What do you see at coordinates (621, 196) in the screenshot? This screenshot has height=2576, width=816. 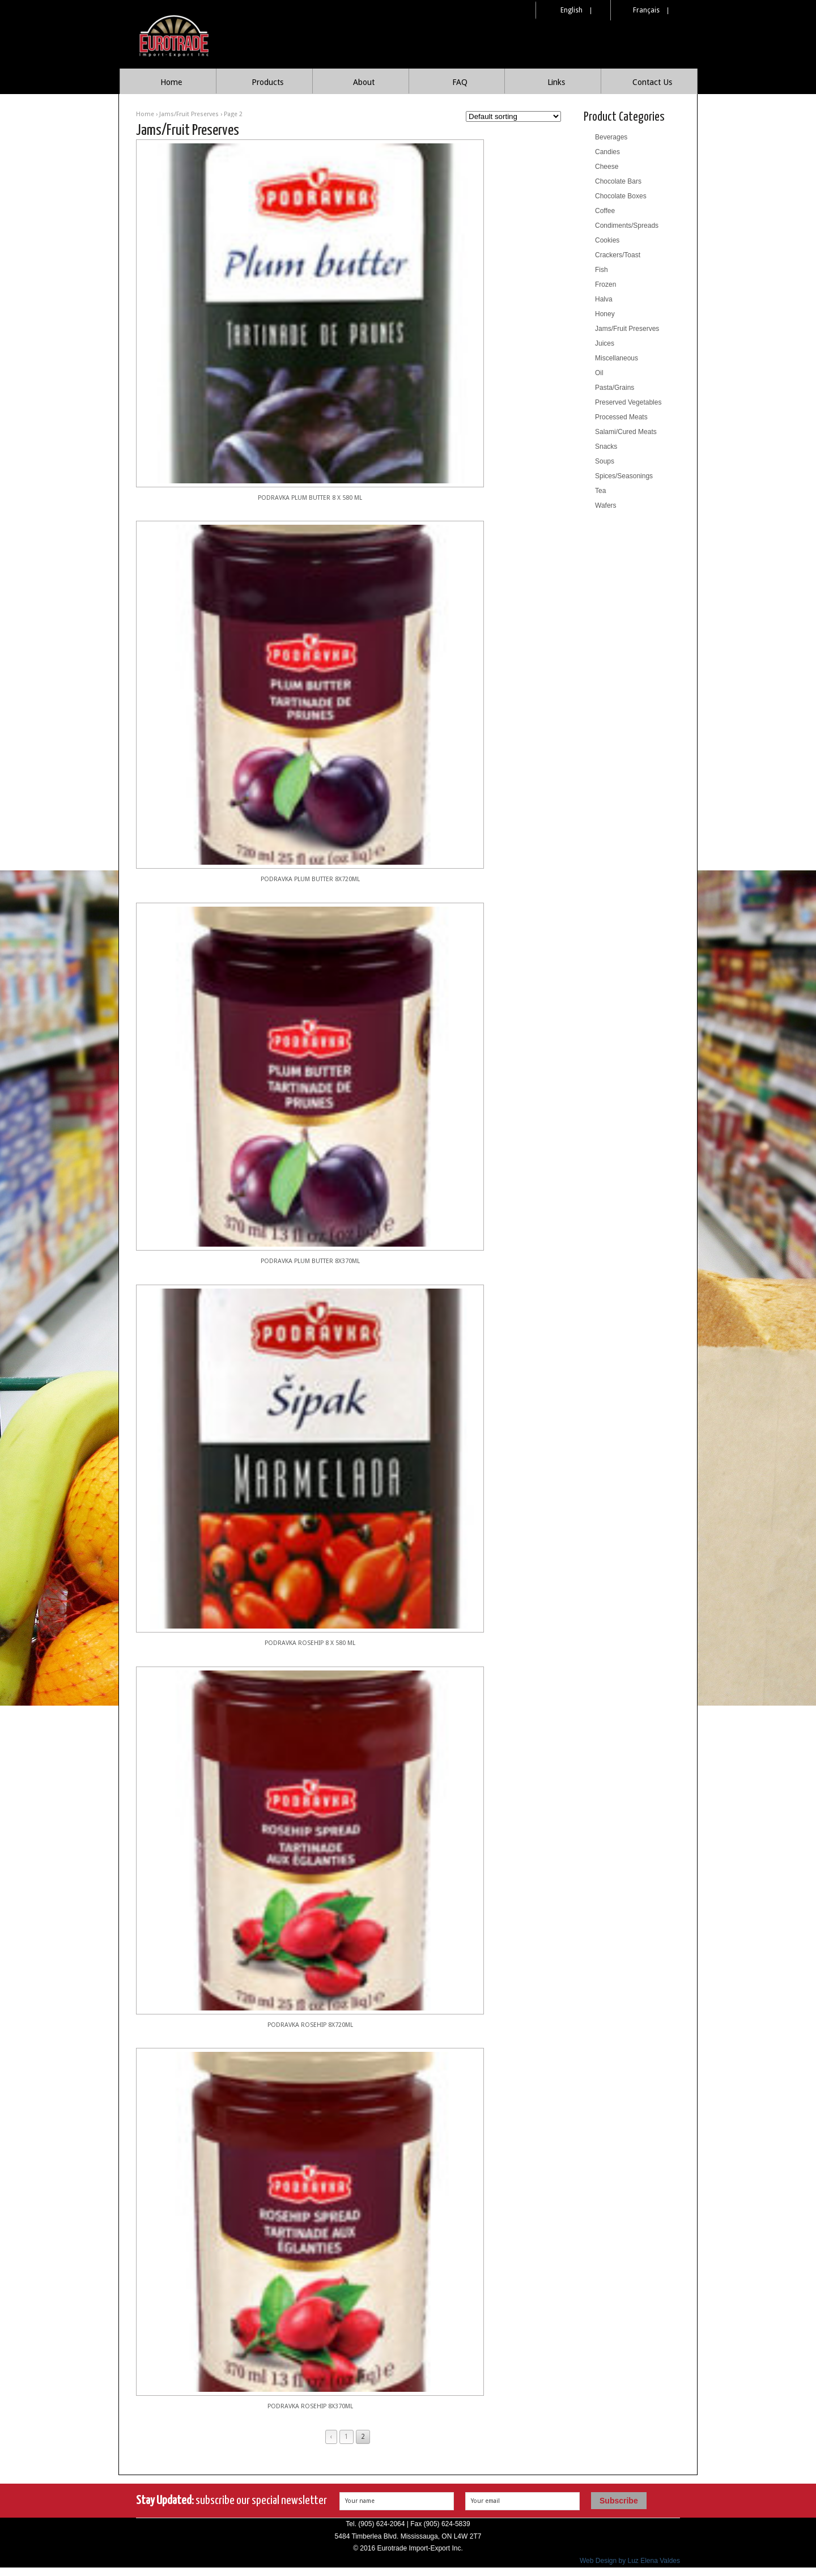 I see `Chocolate Boxes` at bounding box center [621, 196].